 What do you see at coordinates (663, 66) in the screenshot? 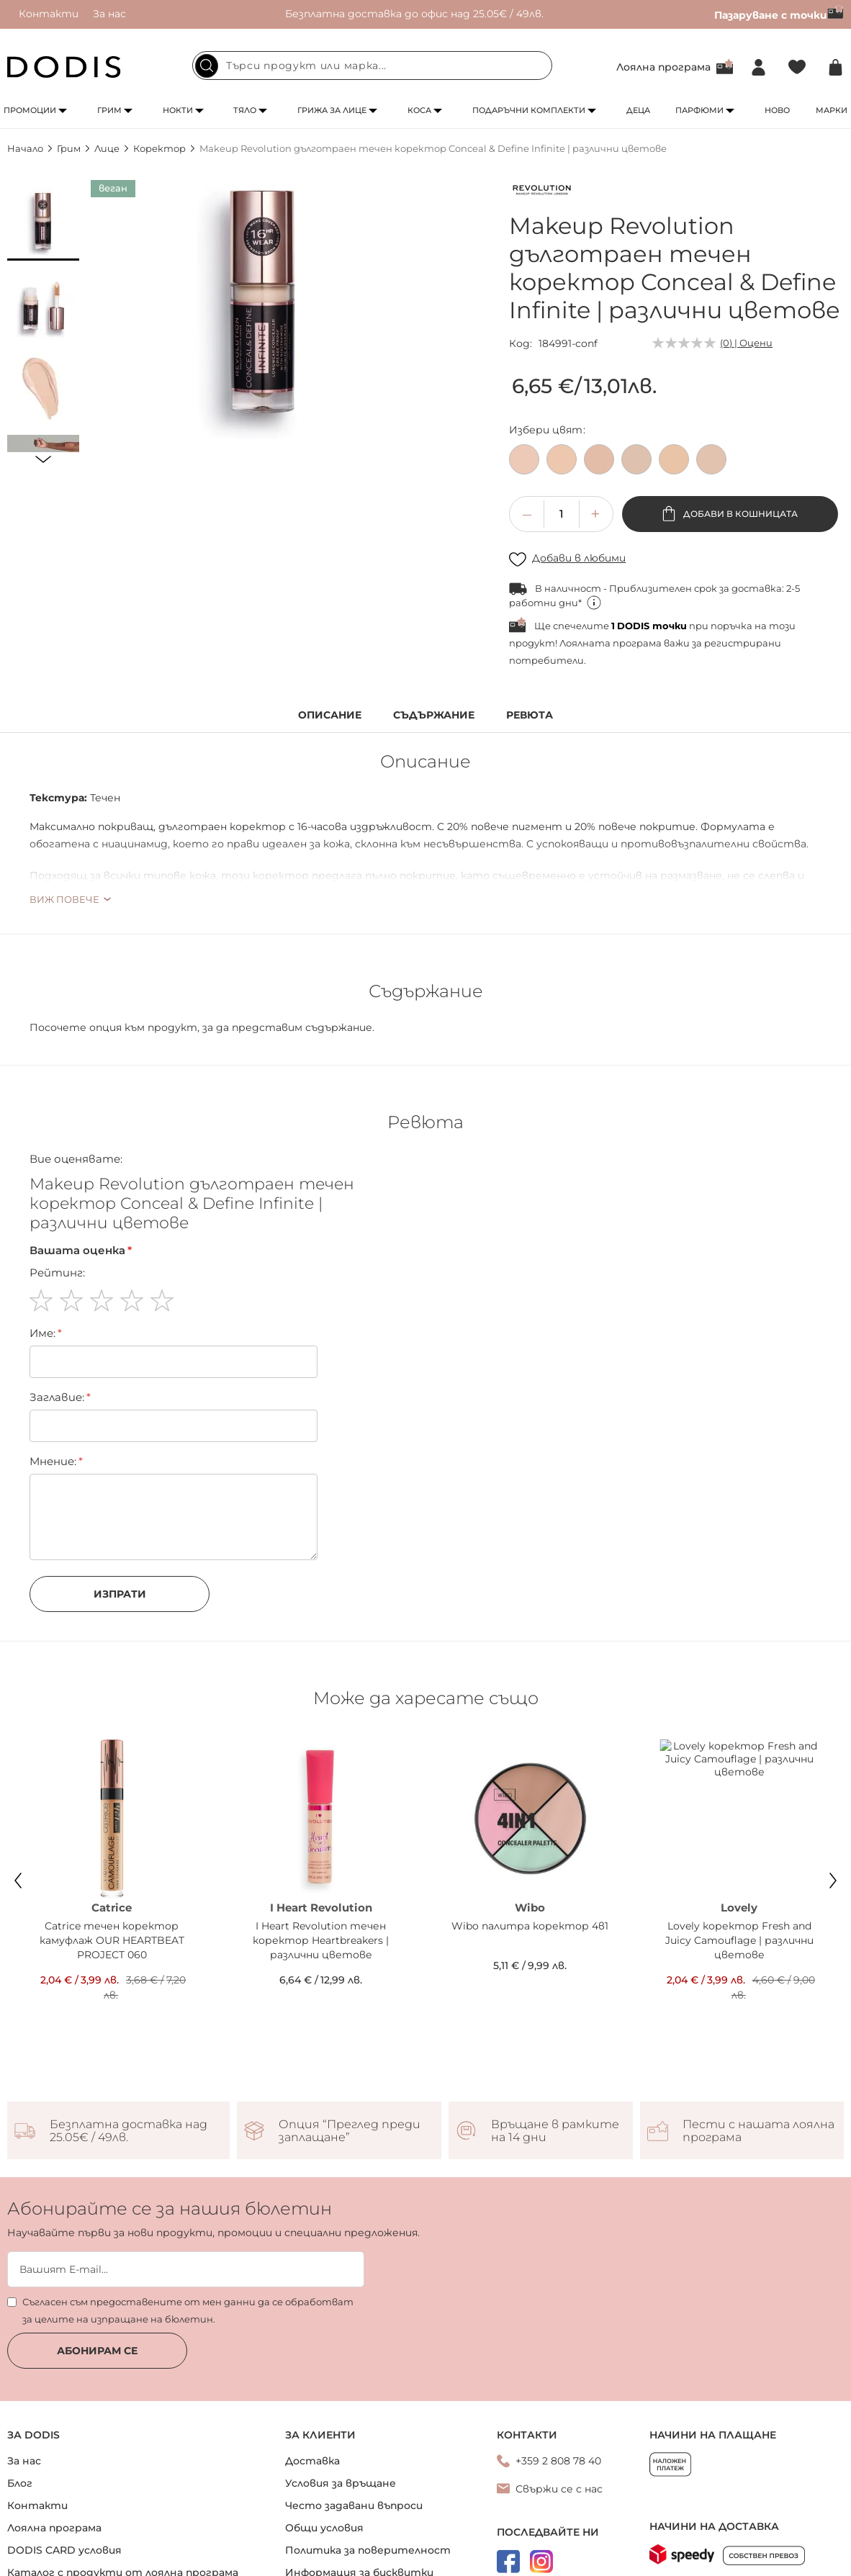
I see `Лоялна програма` at bounding box center [663, 66].